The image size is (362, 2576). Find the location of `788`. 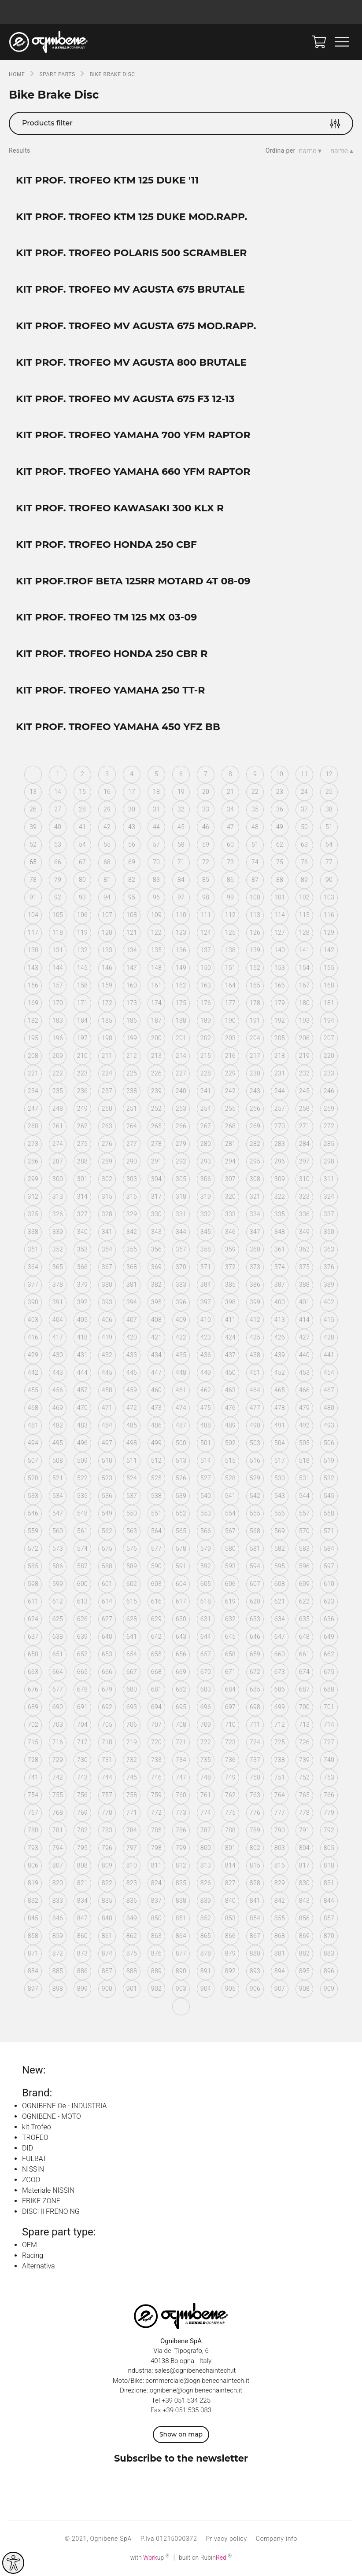

788 is located at coordinates (230, 1830).